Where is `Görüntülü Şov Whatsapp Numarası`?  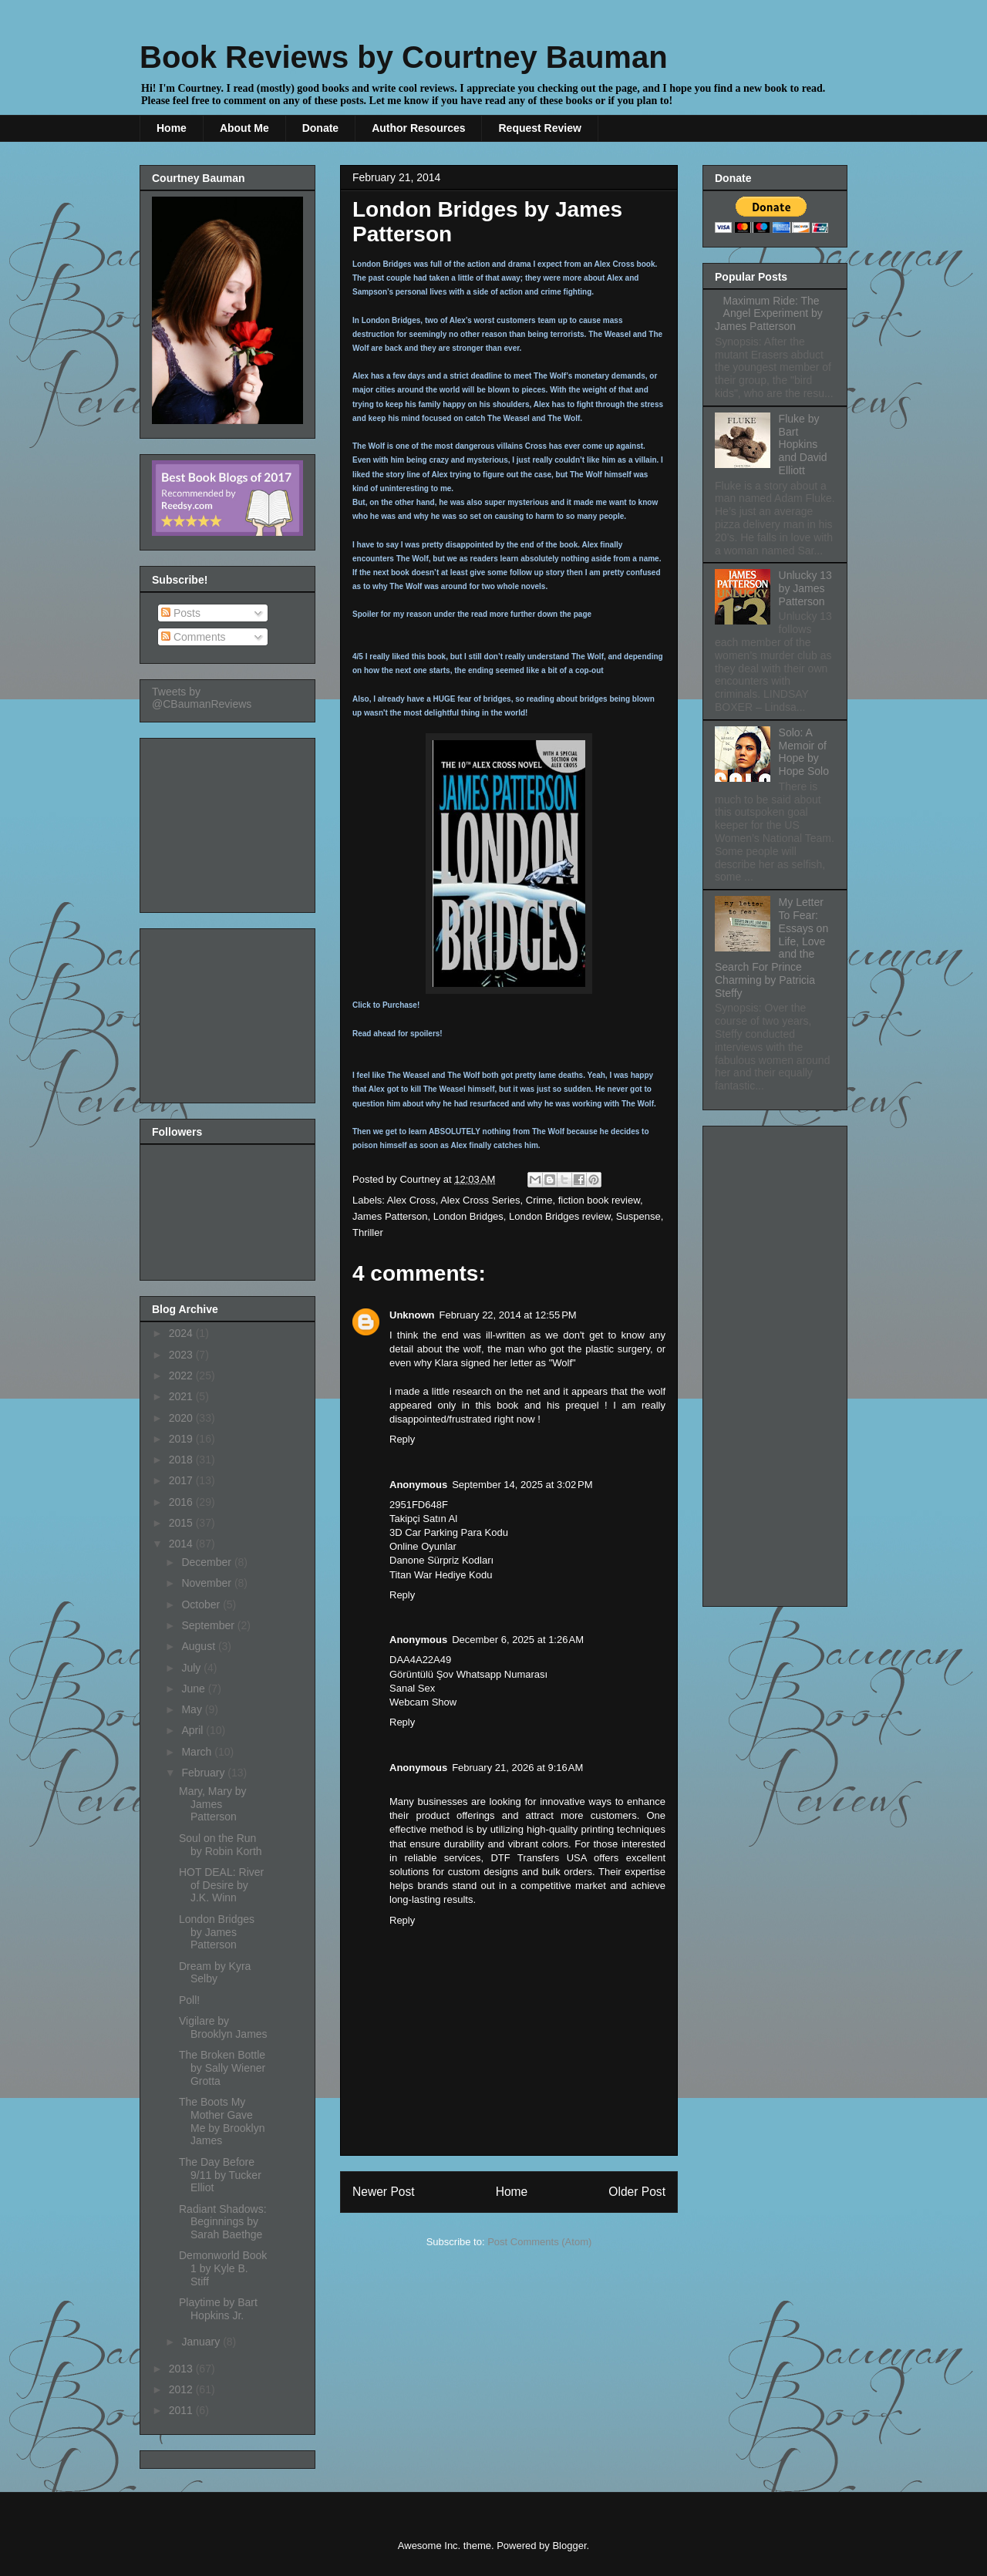
Görüntülü Şov Whatsapp Numarası is located at coordinates (468, 1674).